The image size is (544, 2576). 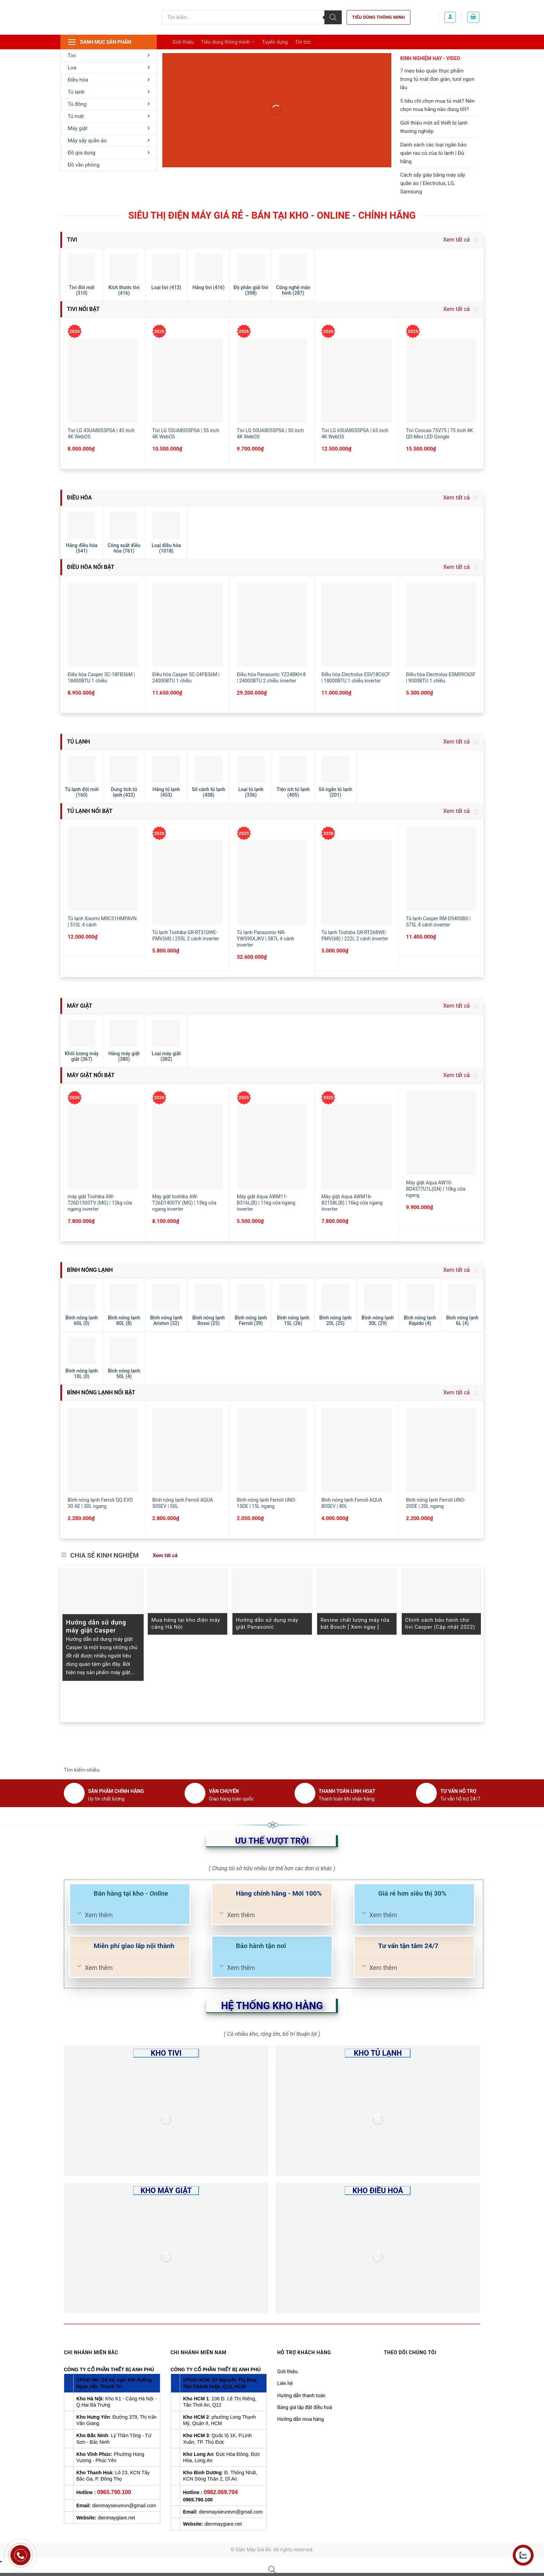 I want to click on Tủ lạnh Xiaomi MRC51HMPAVN | 510L 4 cánh, so click(x=102, y=922).